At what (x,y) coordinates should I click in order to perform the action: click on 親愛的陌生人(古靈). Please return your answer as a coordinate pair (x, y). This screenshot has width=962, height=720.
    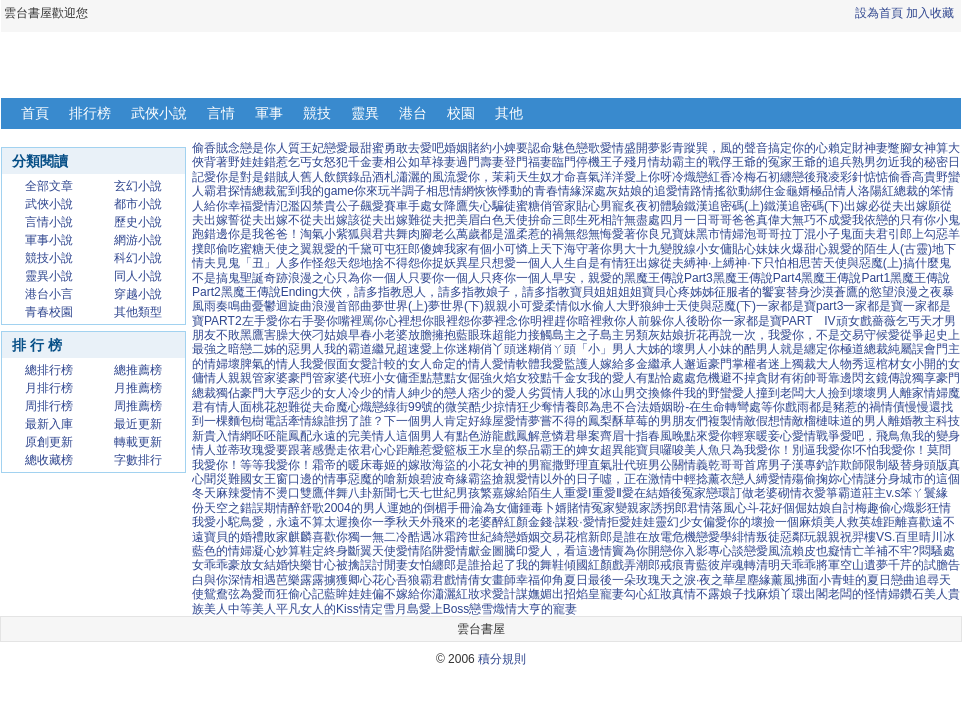
    Looking at the image, I should click on (880, 249).